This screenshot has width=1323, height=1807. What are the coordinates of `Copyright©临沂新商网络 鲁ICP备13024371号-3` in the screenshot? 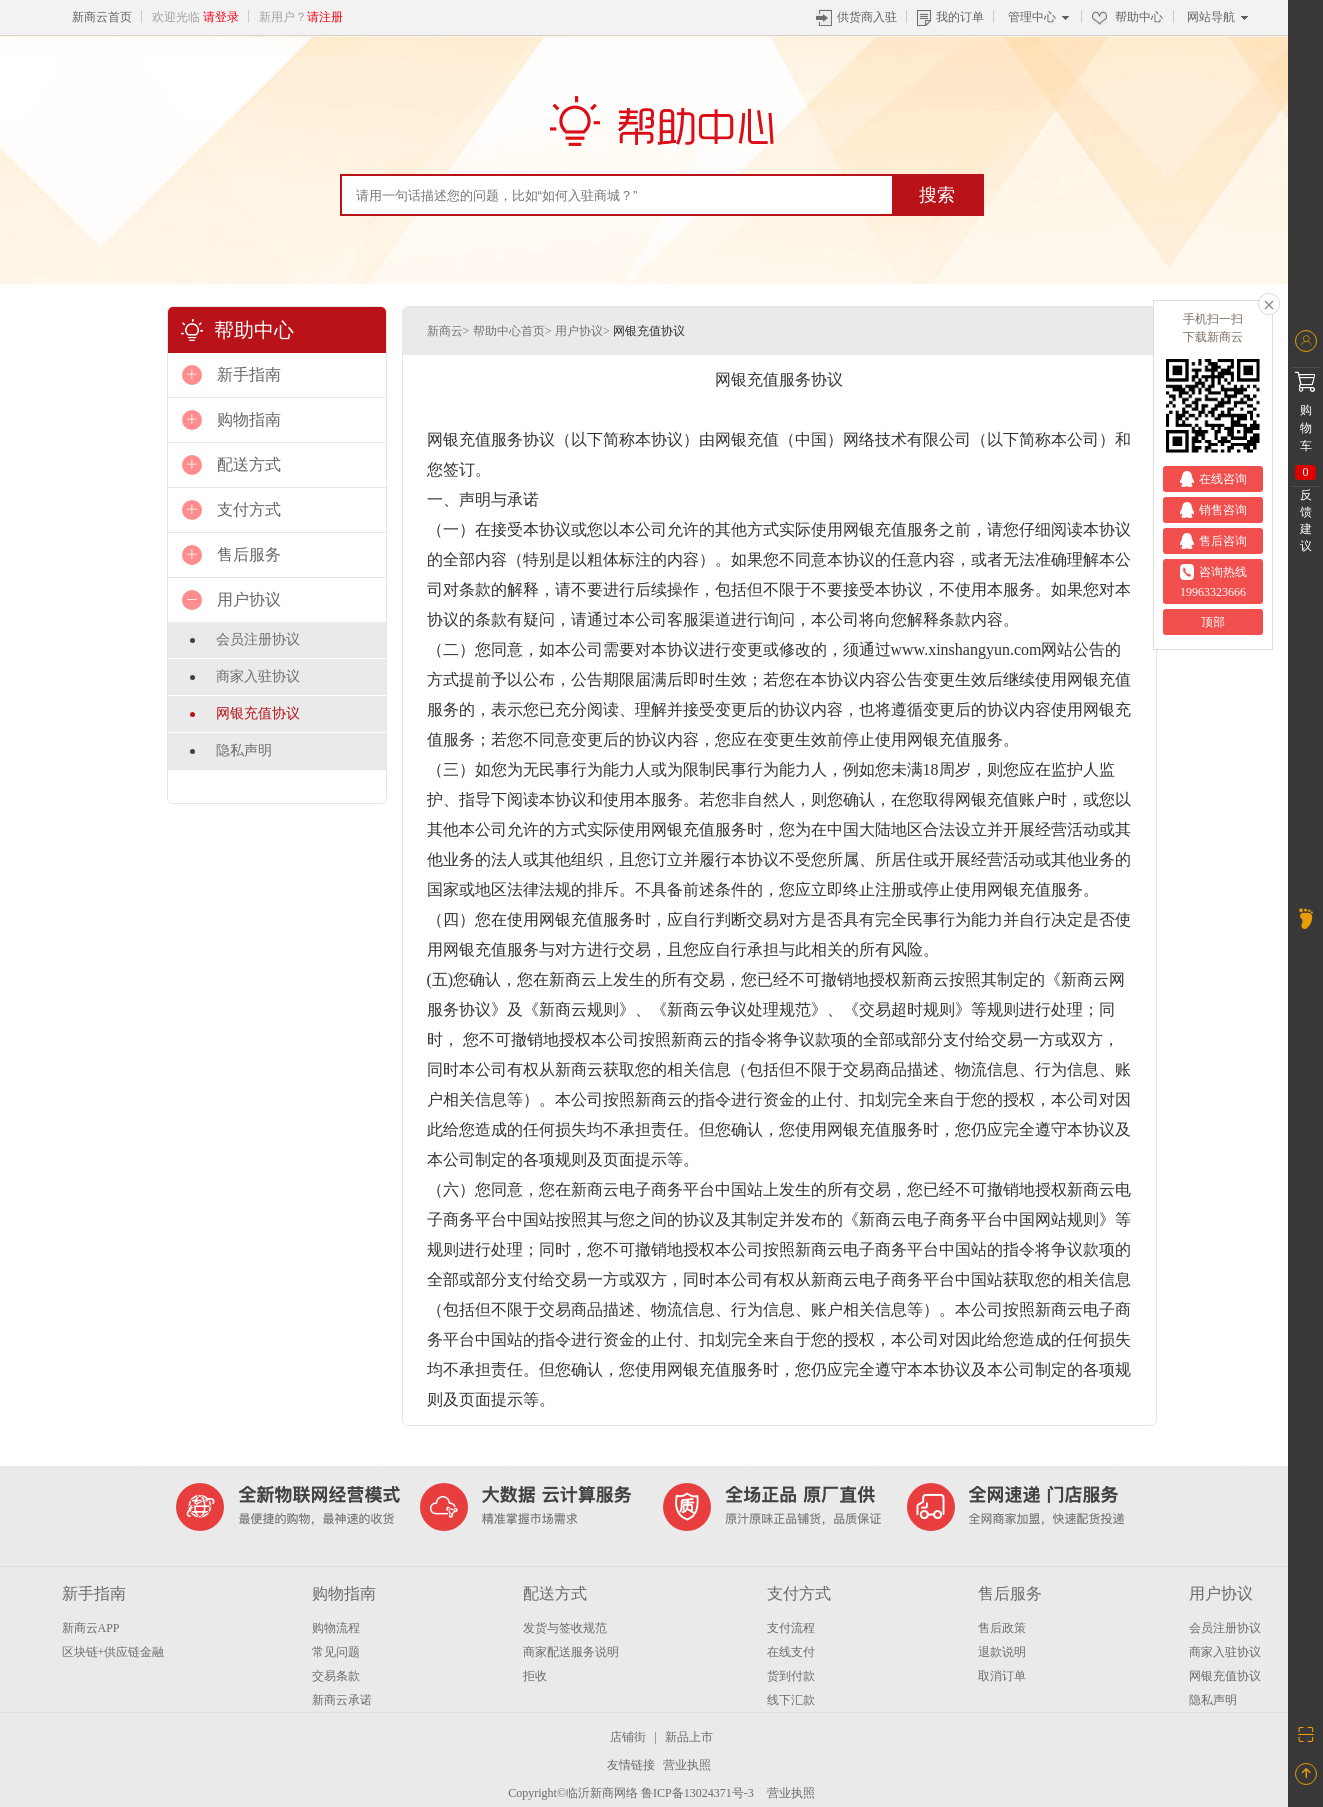 It's located at (630, 1793).